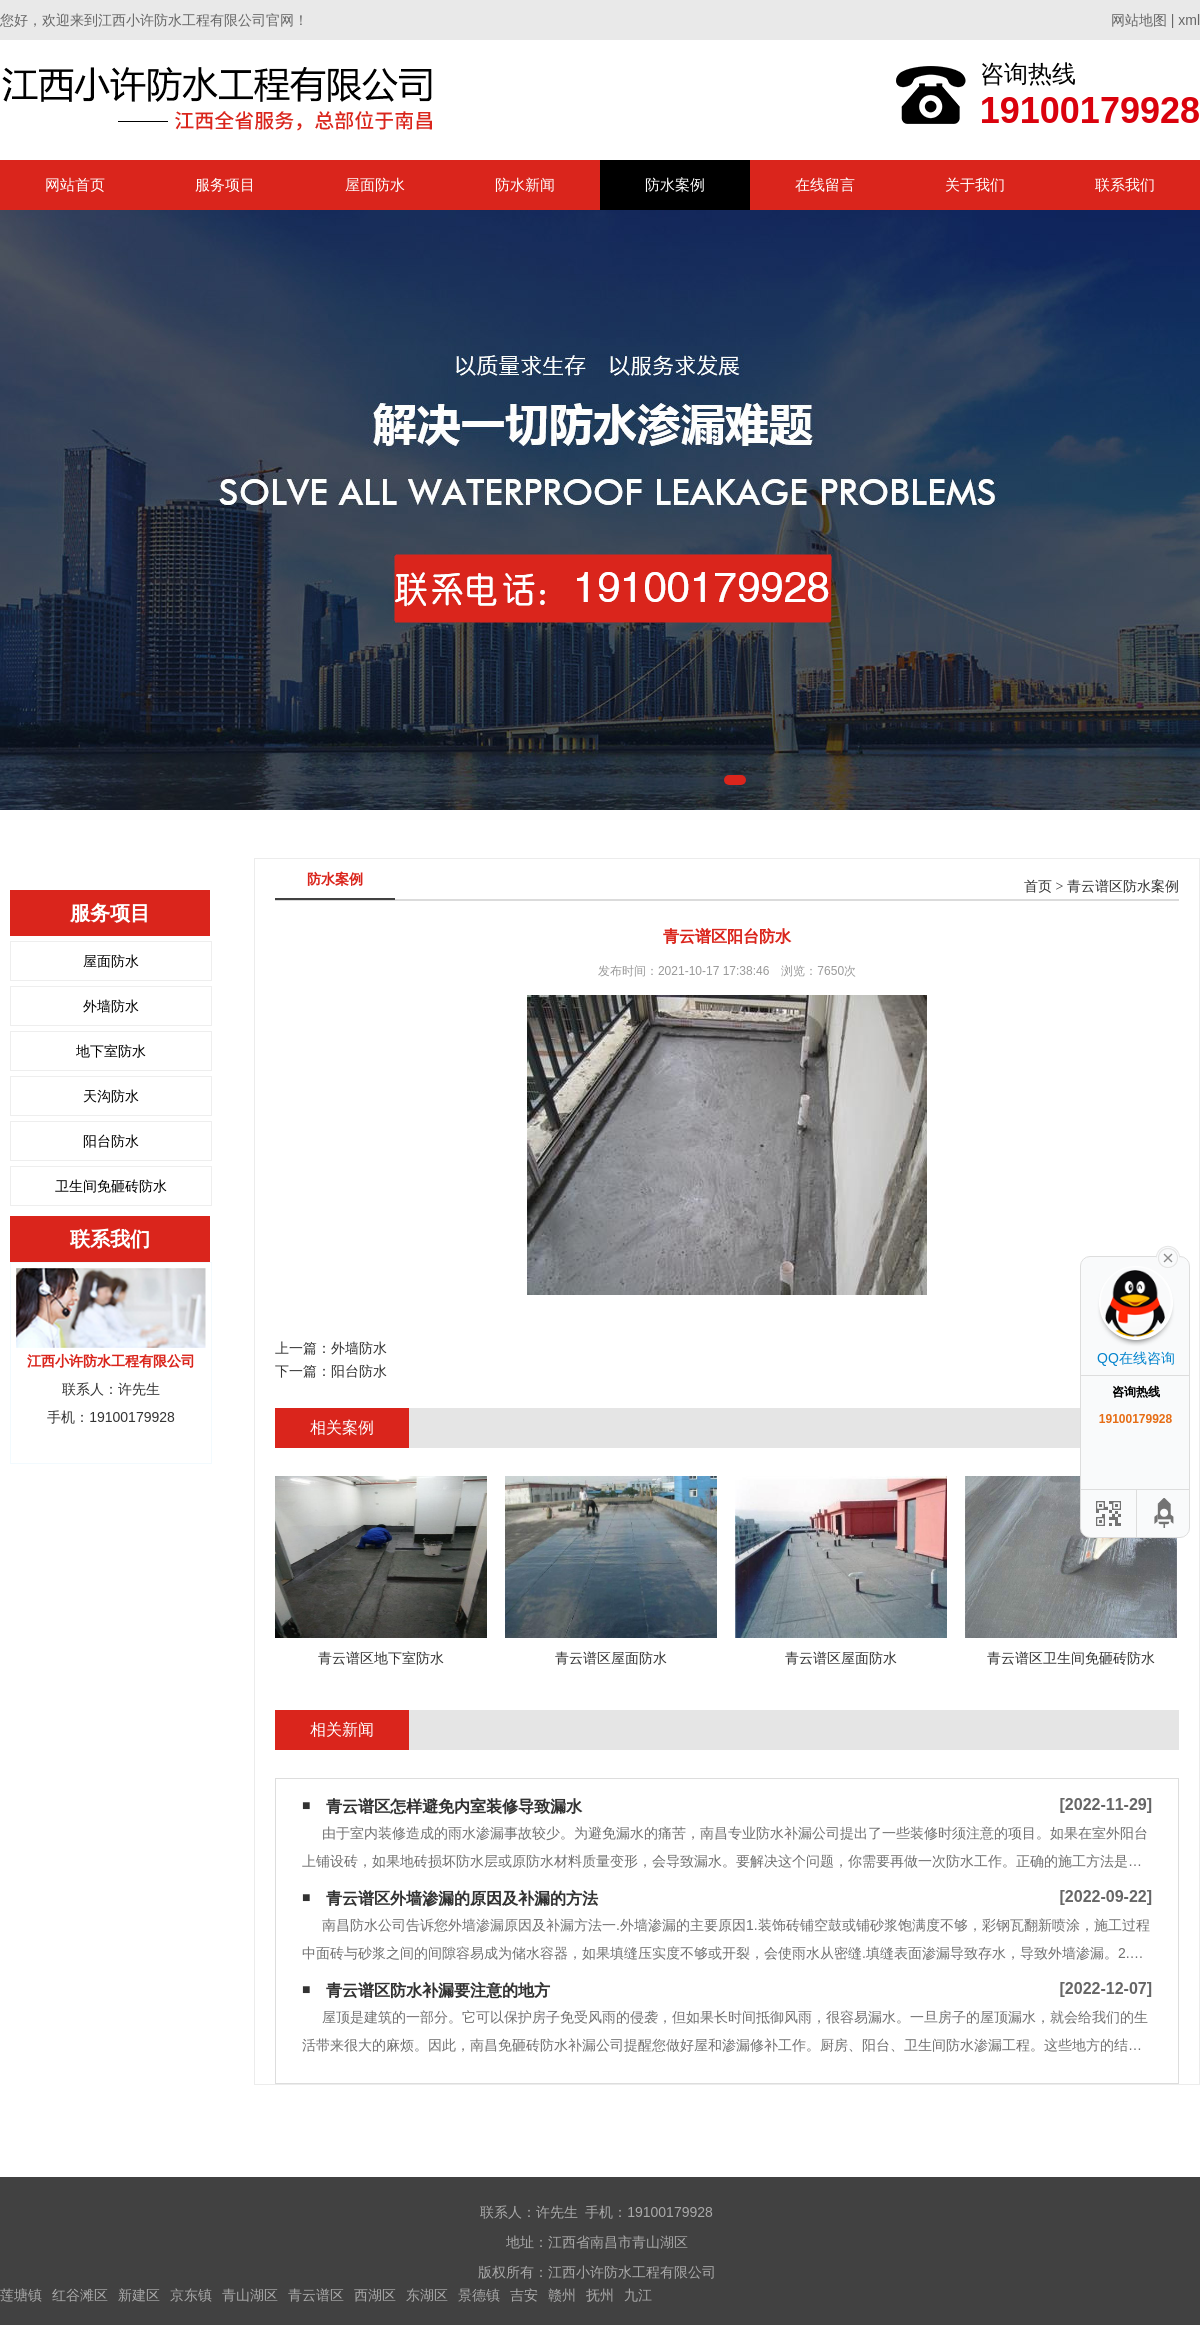 Image resolution: width=1200 pixels, height=2325 pixels. What do you see at coordinates (316, 2295) in the screenshot?
I see `青云谱区` at bounding box center [316, 2295].